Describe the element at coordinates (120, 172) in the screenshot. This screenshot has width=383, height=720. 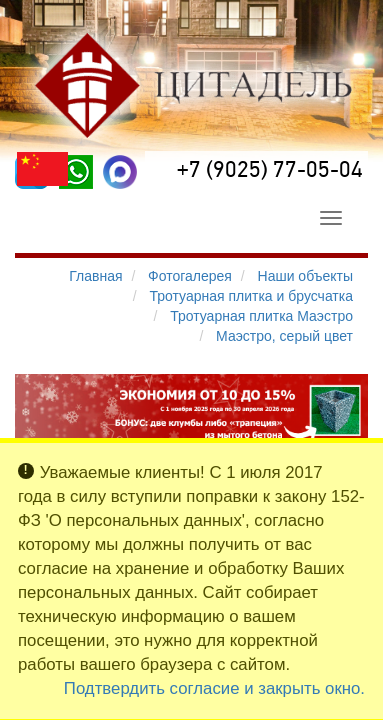
I see `[MAX]` at that location.